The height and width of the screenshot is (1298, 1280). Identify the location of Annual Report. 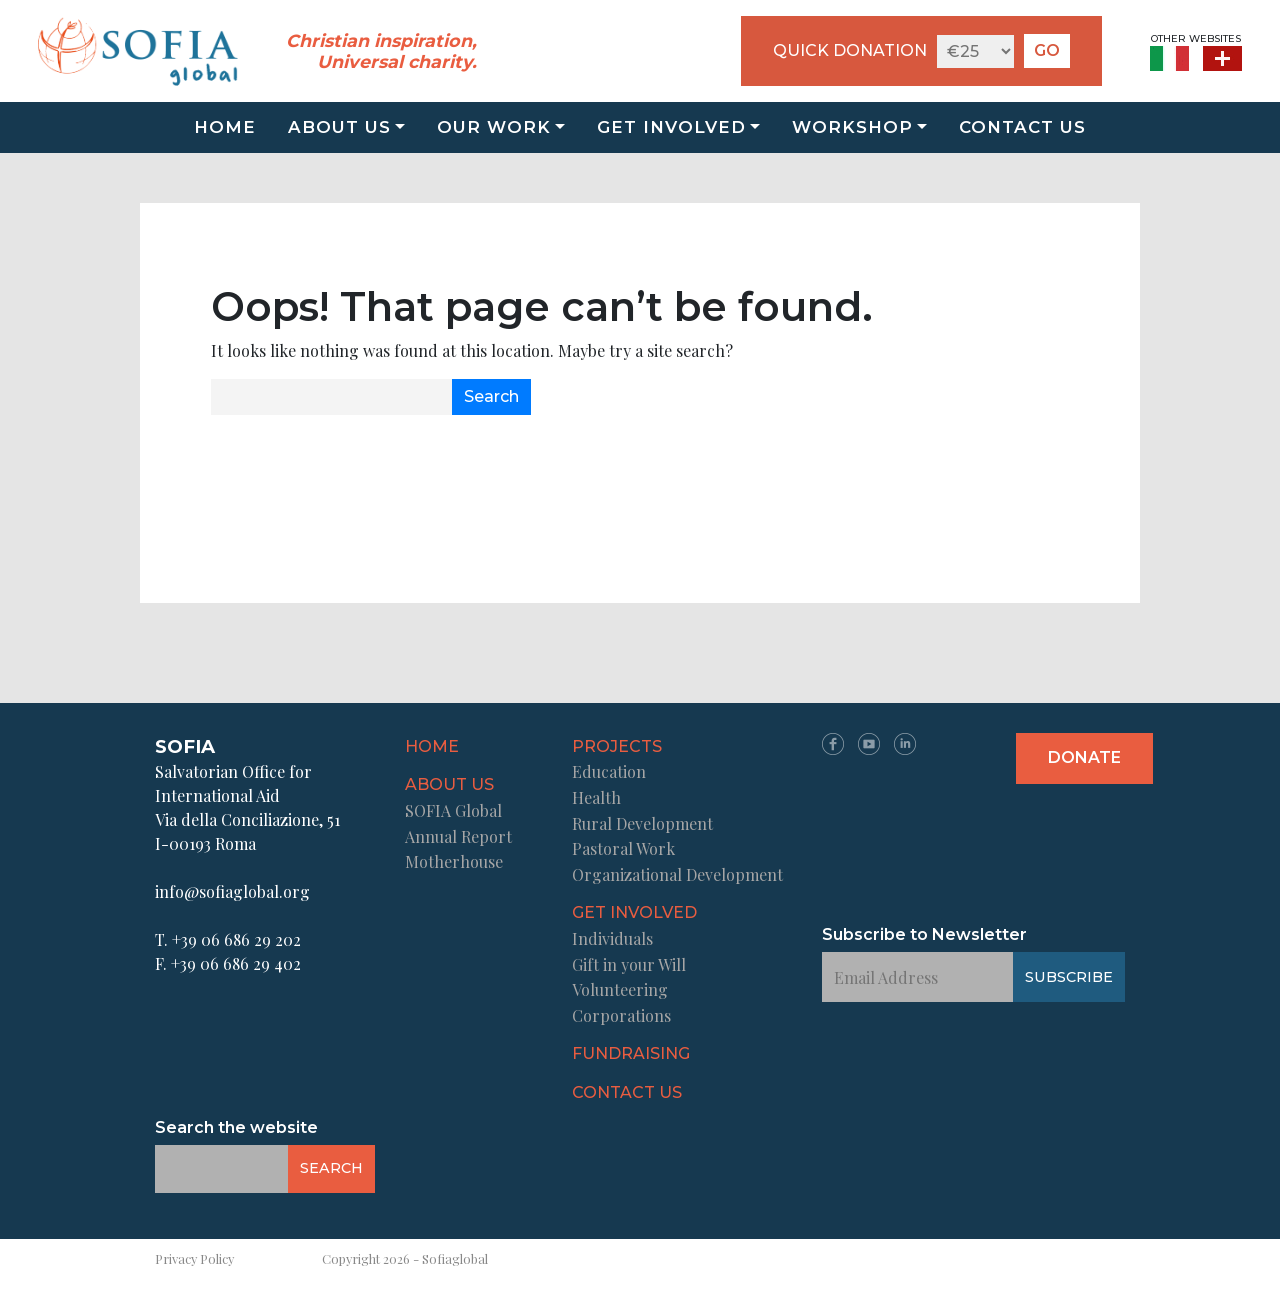
(458, 836).